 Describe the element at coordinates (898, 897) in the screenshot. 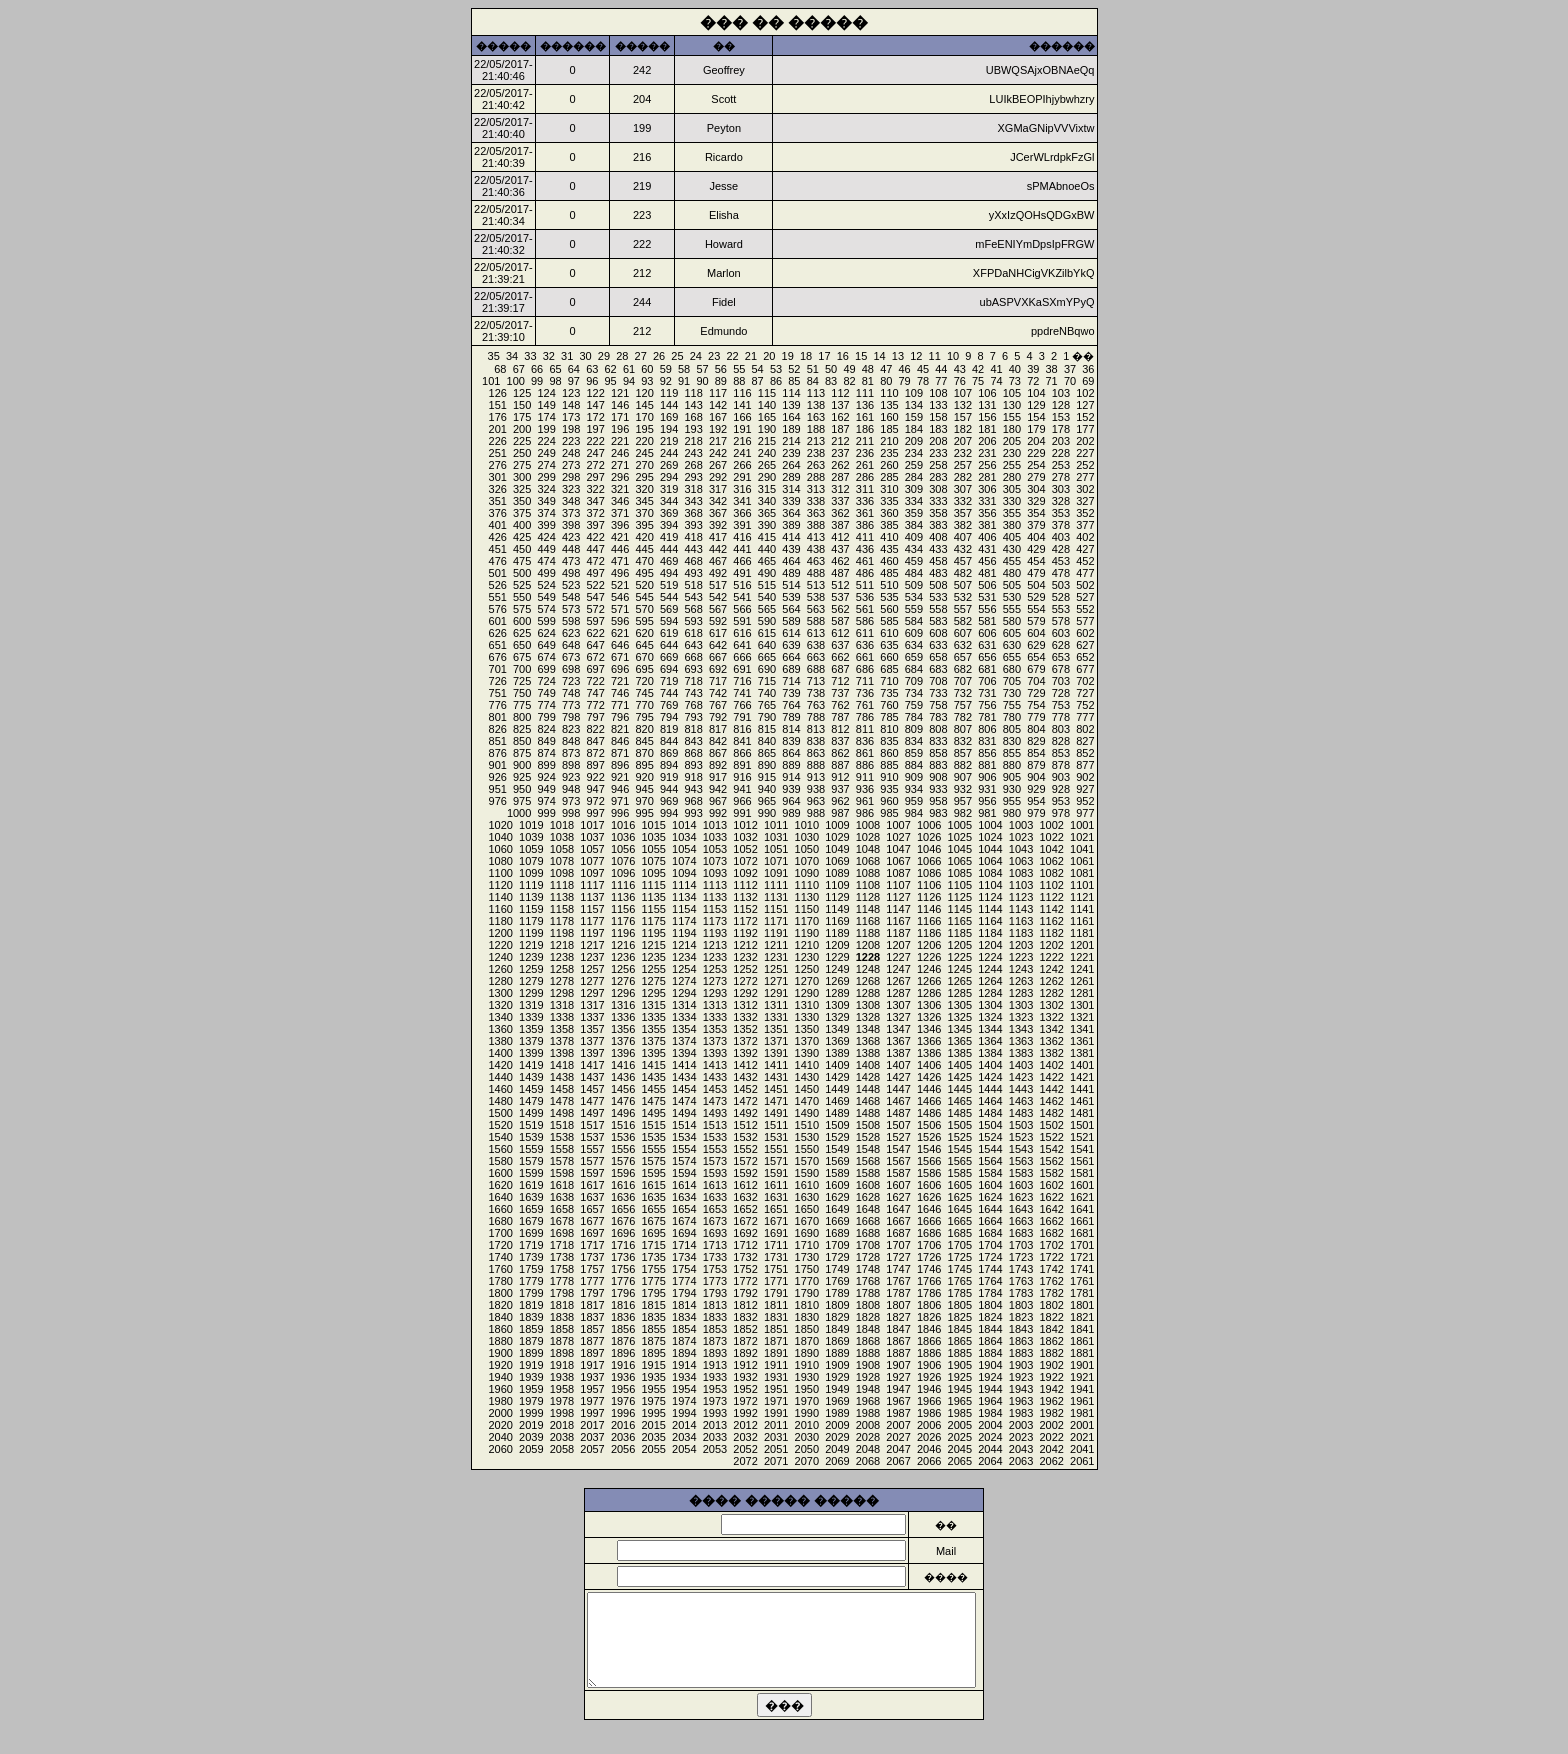

I see `1127` at that location.